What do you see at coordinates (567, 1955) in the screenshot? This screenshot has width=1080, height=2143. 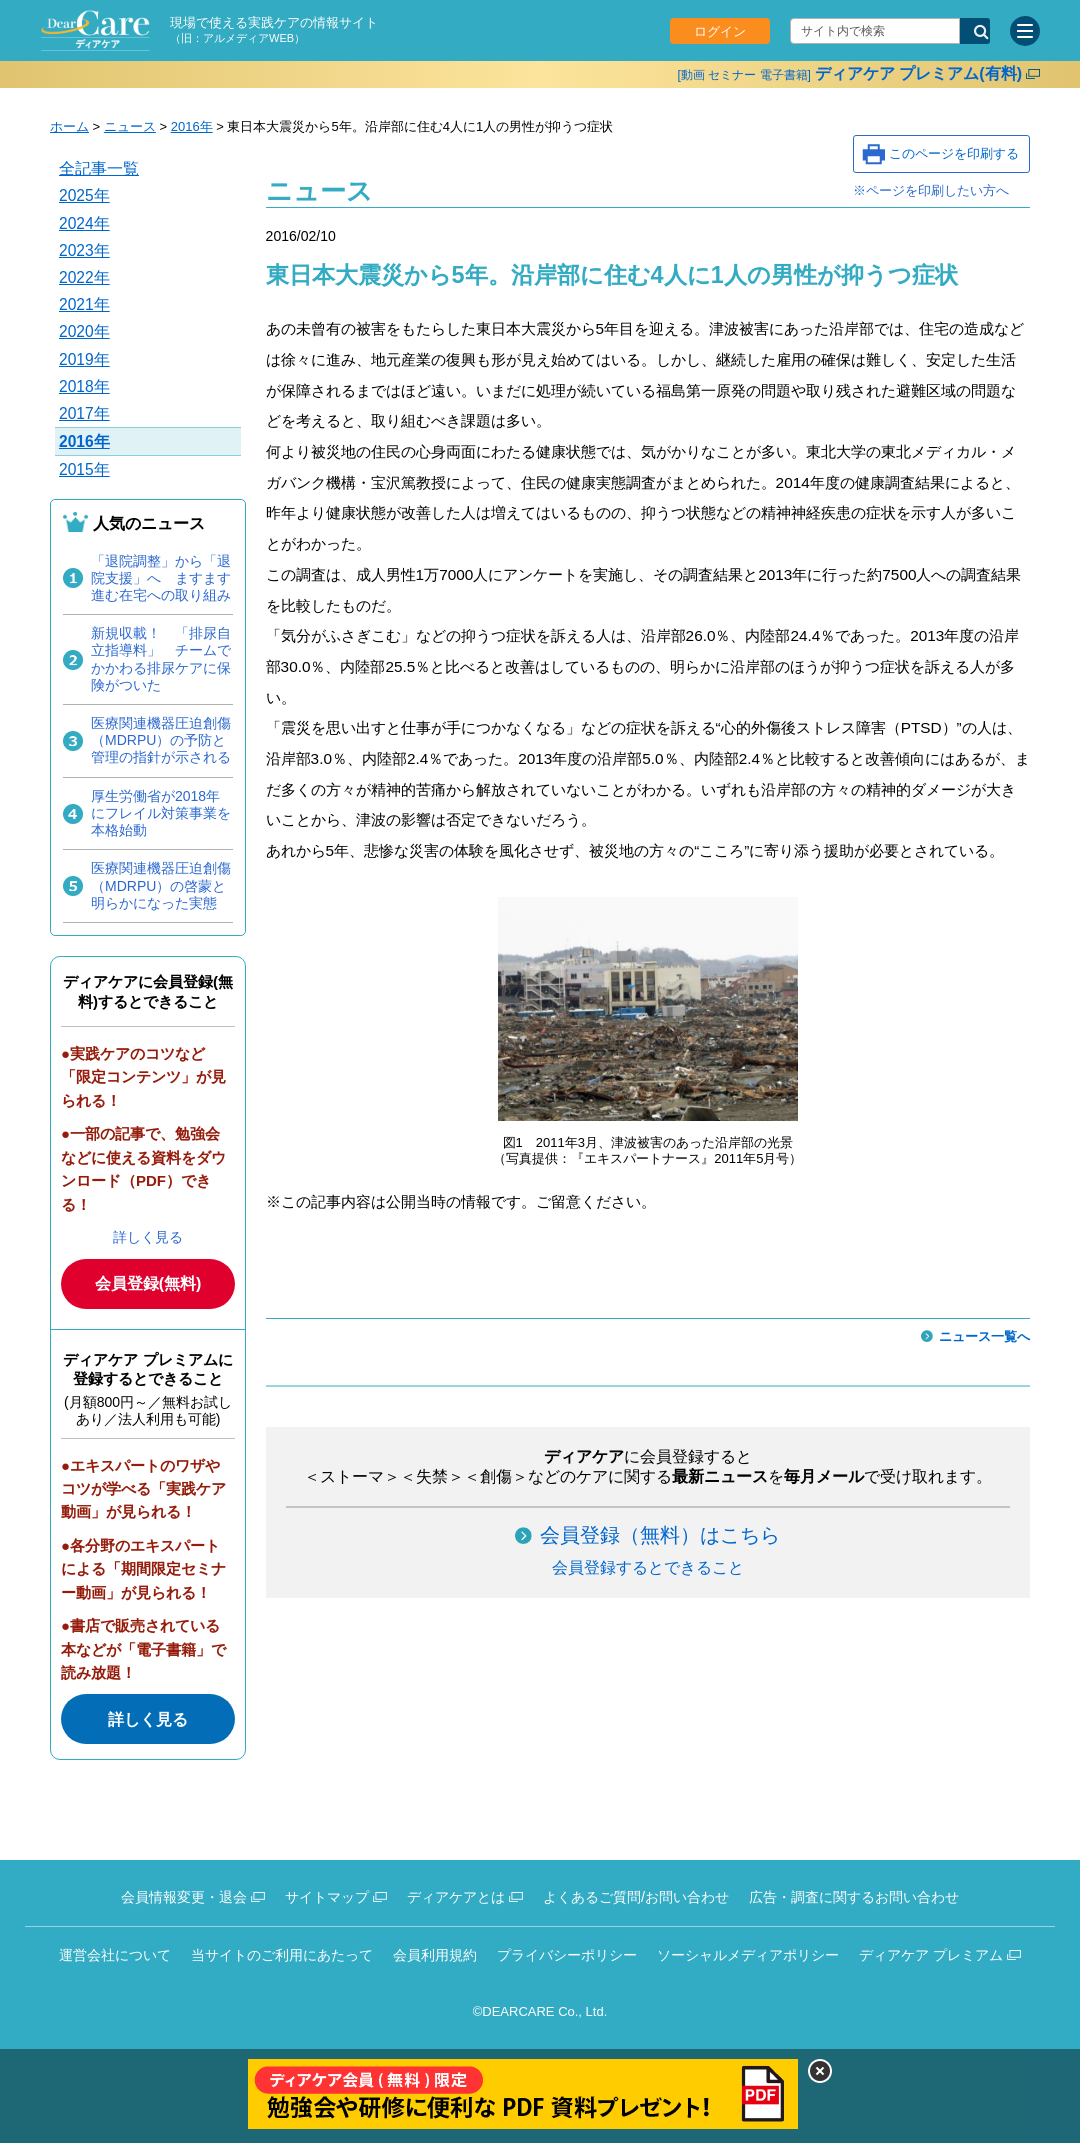 I see `プライバシーポリシー` at bounding box center [567, 1955].